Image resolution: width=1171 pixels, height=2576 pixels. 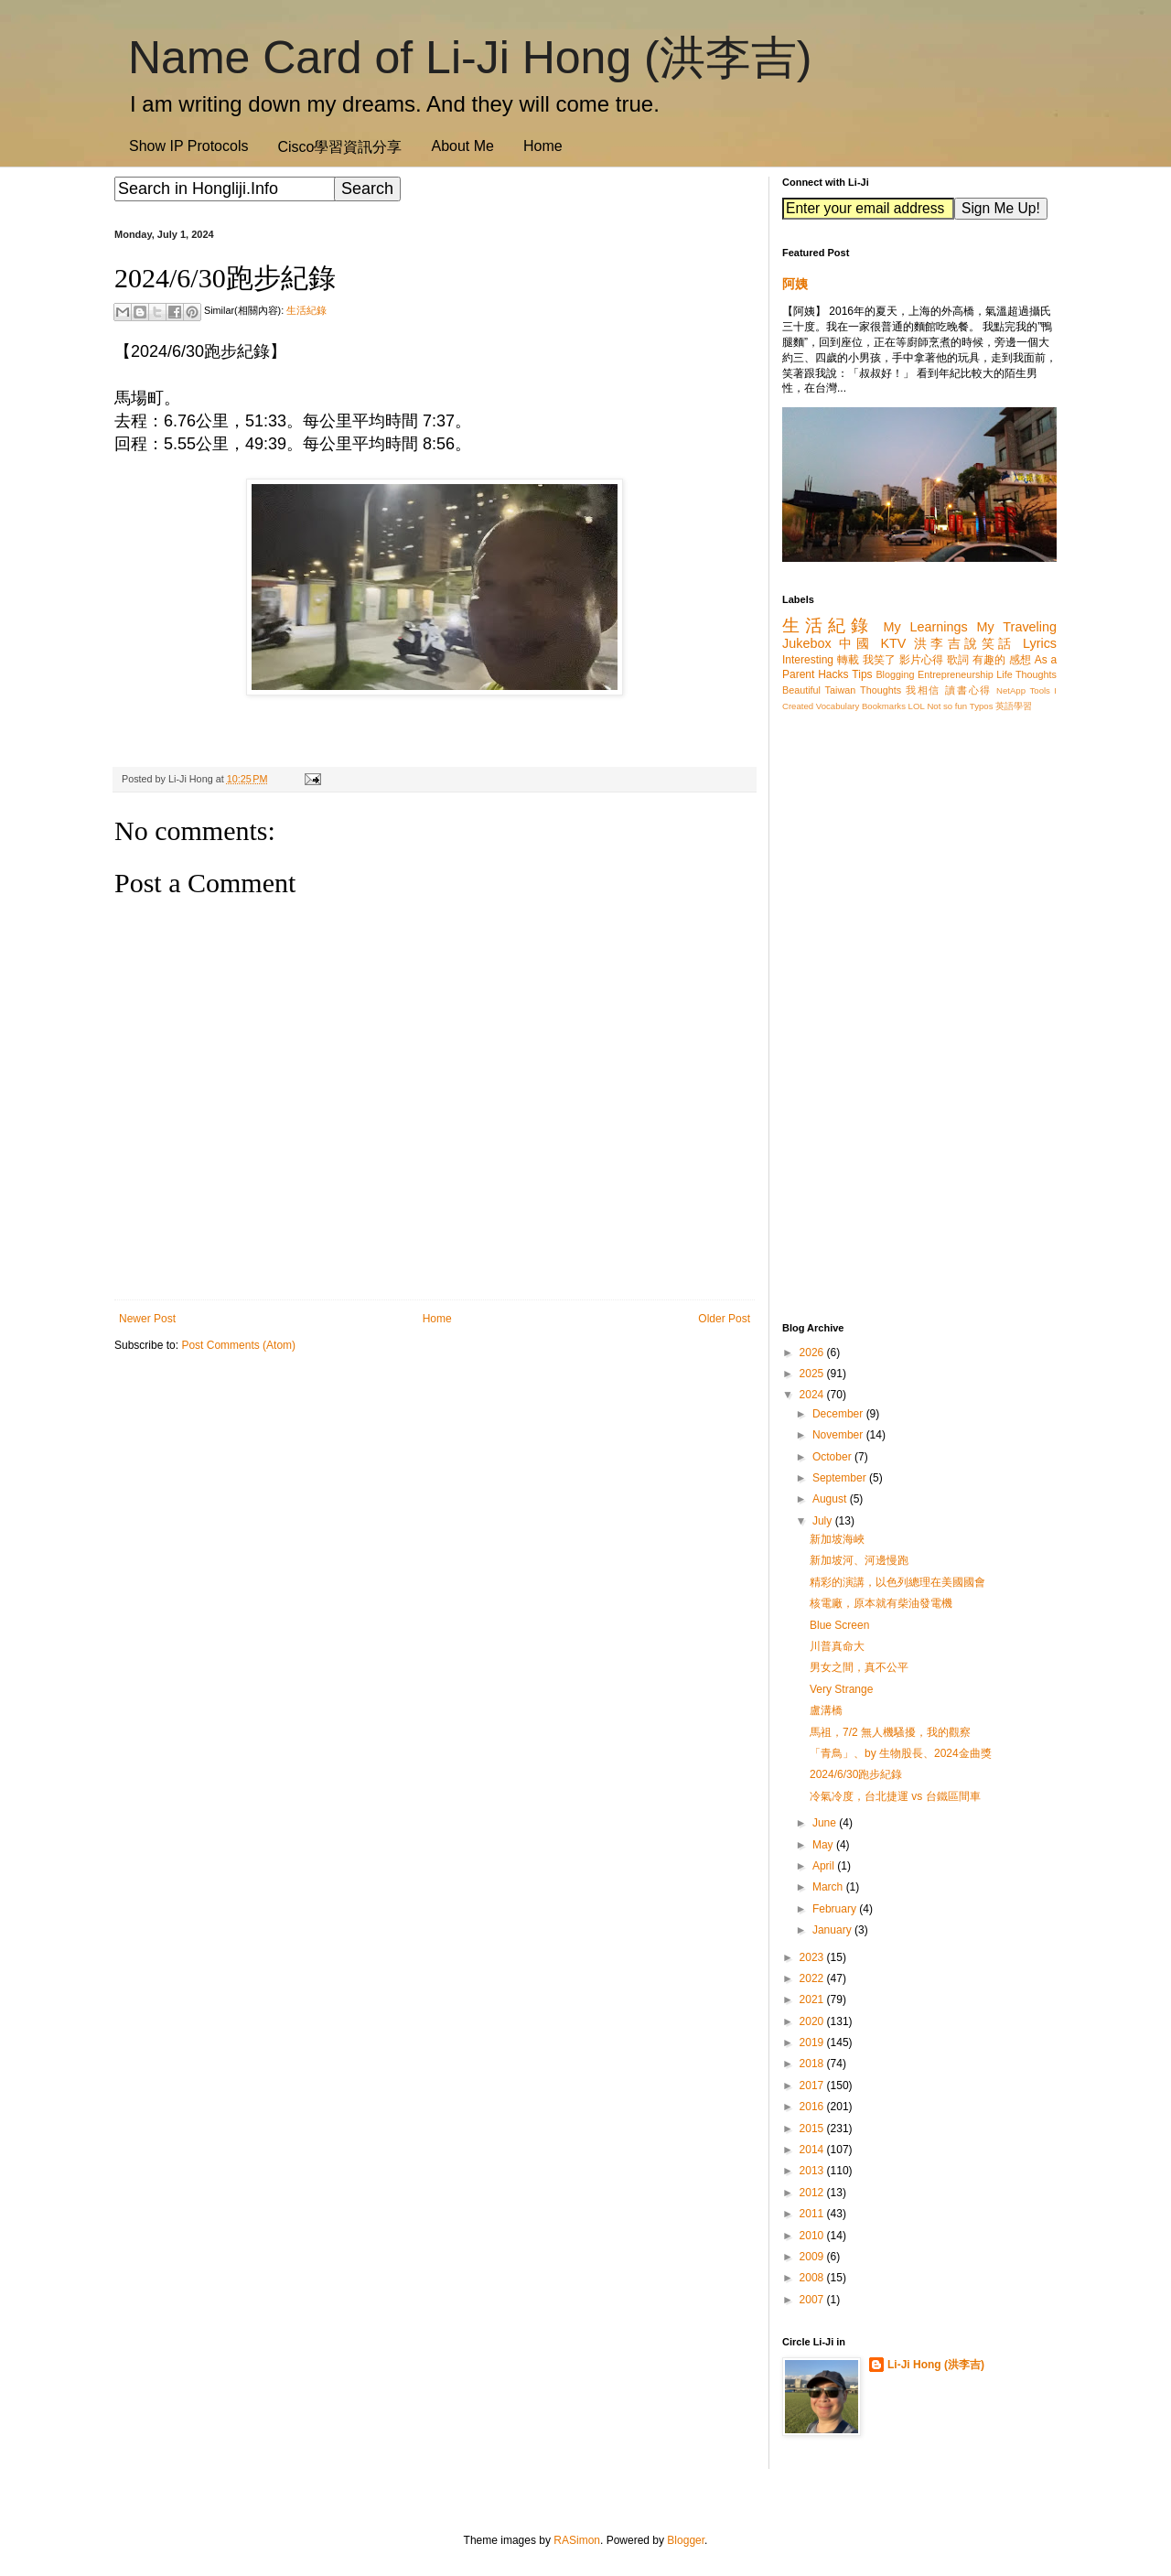 What do you see at coordinates (795, 283) in the screenshot?
I see `阿姨` at bounding box center [795, 283].